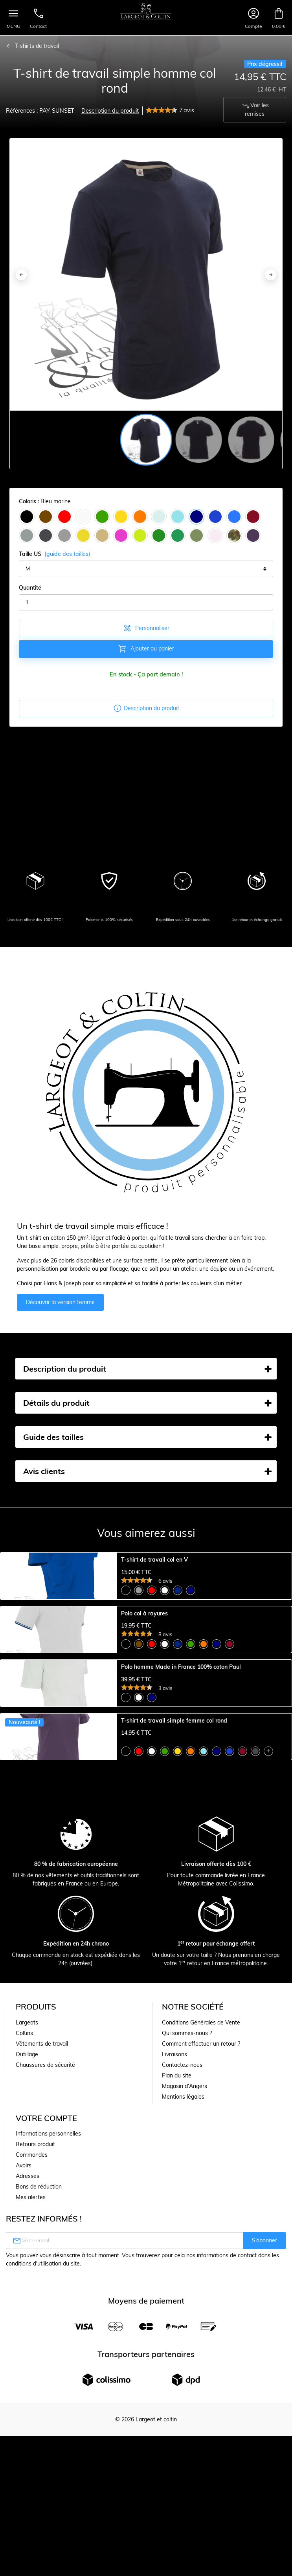  What do you see at coordinates (110, 110) in the screenshot?
I see `Description du produit` at bounding box center [110, 110].